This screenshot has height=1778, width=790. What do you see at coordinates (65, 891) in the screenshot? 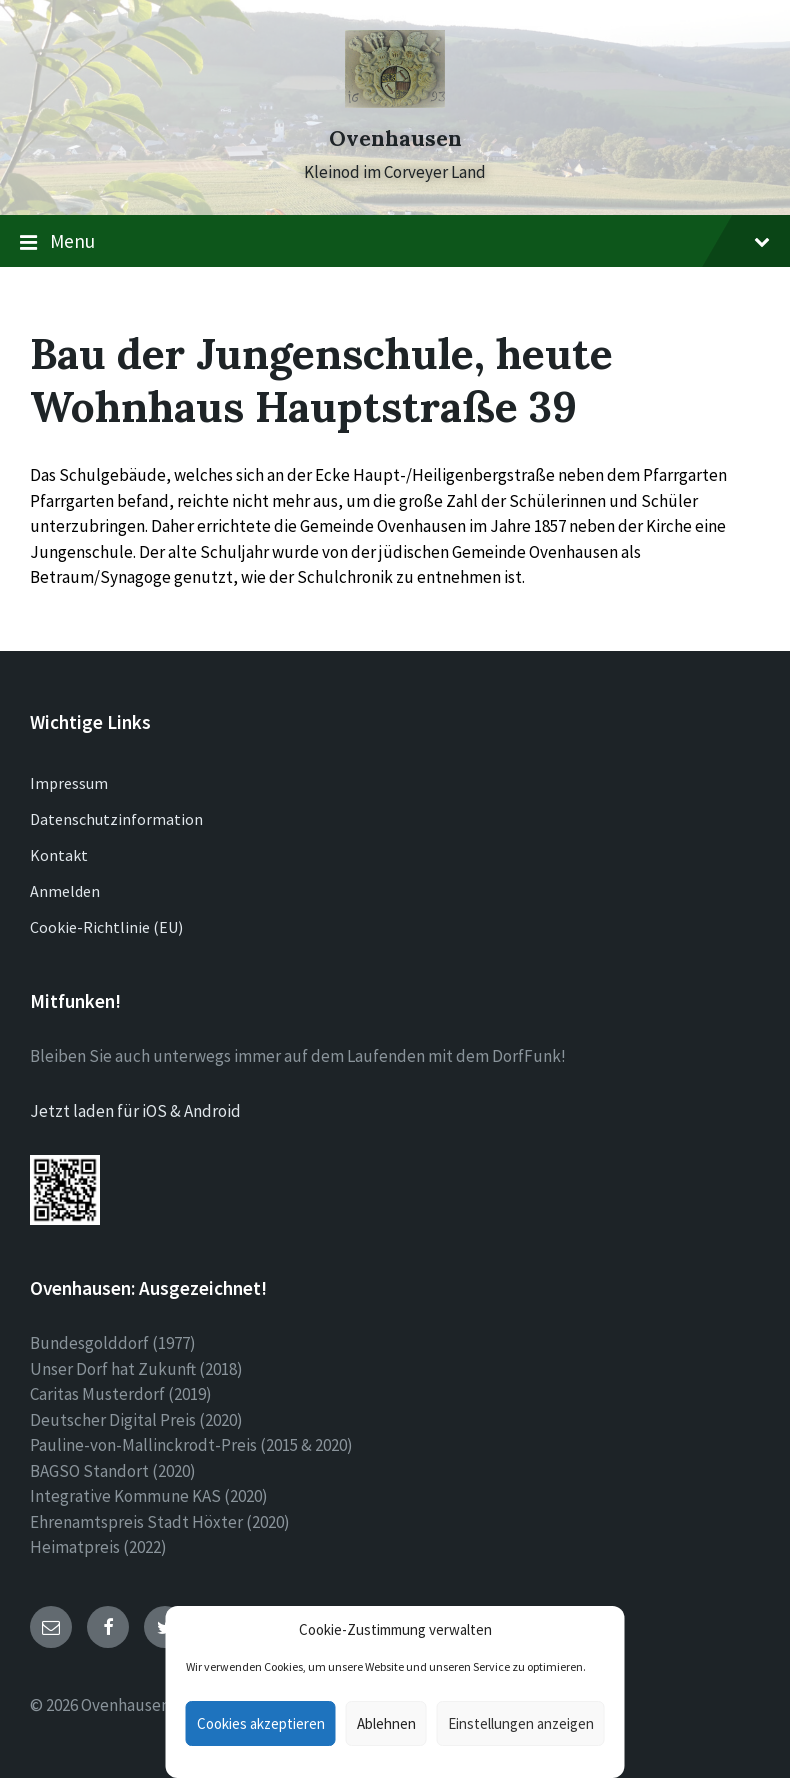
I see `Anmelden` at bounding box center [65, 891].